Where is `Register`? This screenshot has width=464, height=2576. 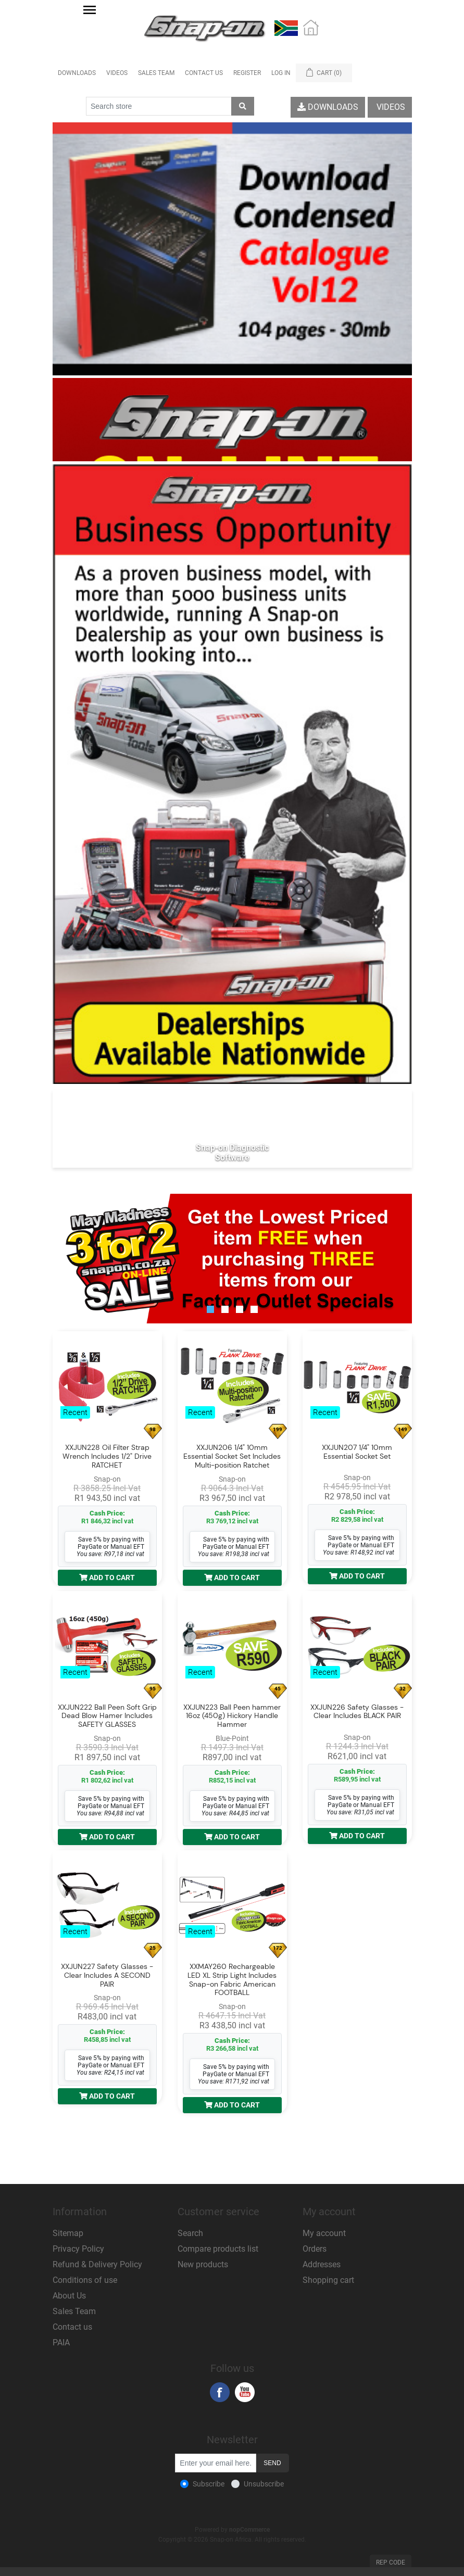
Register is located at coordinates (247, 73).